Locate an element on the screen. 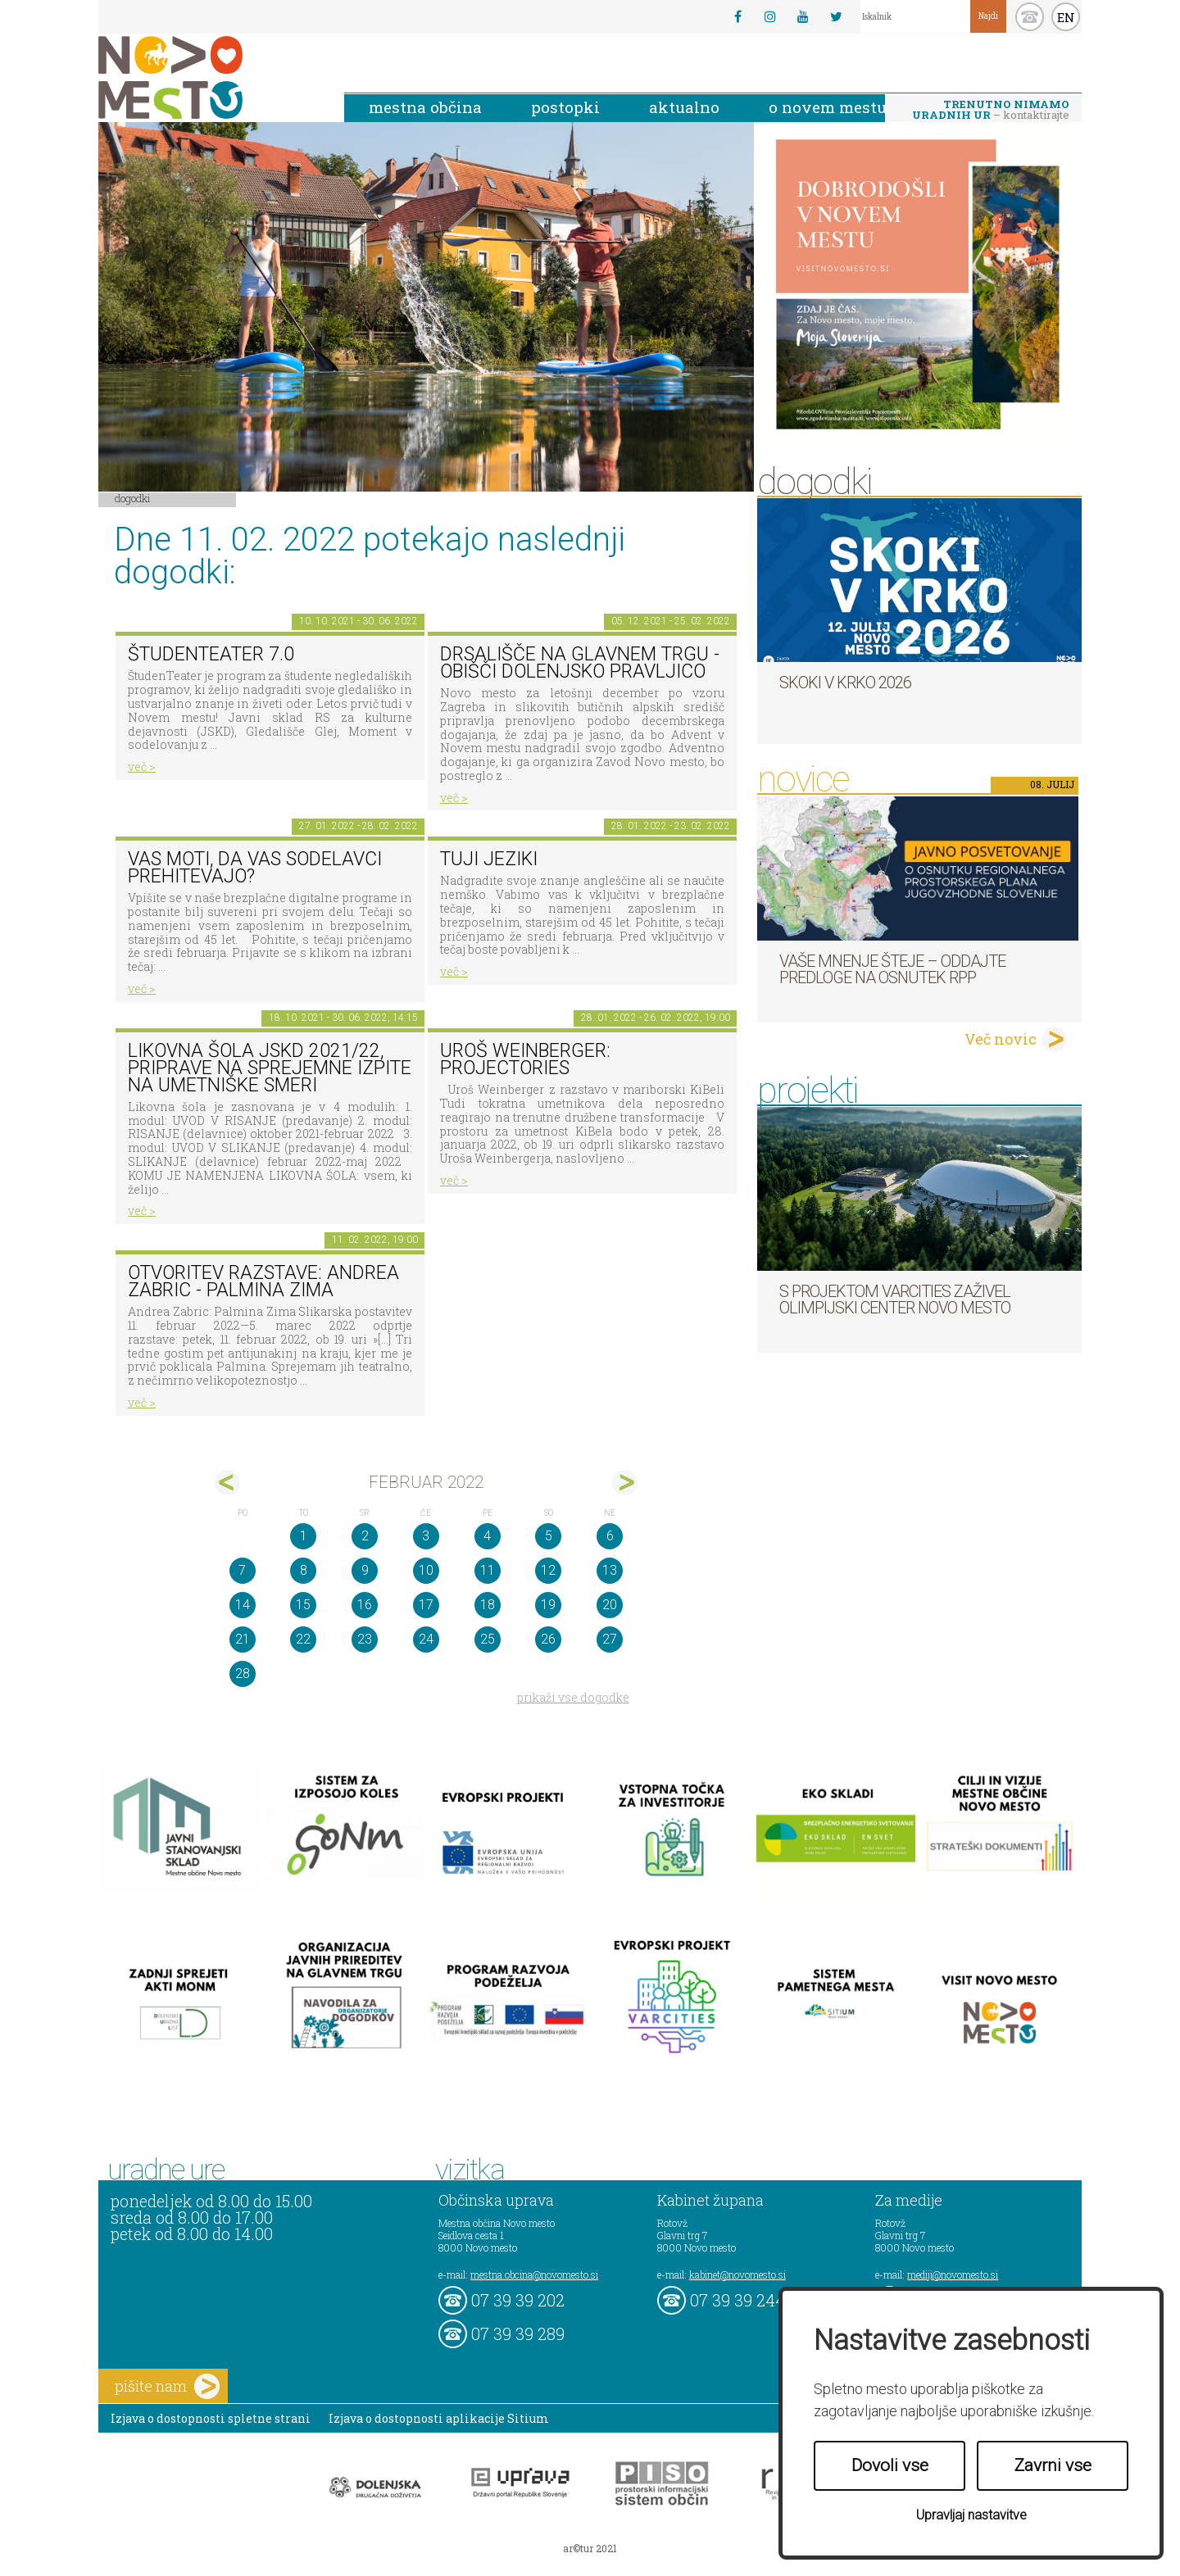 Image resolution: width=1180 pixels, height=2576 pixels. Novo Mesto is located at coordinates (209, 77).